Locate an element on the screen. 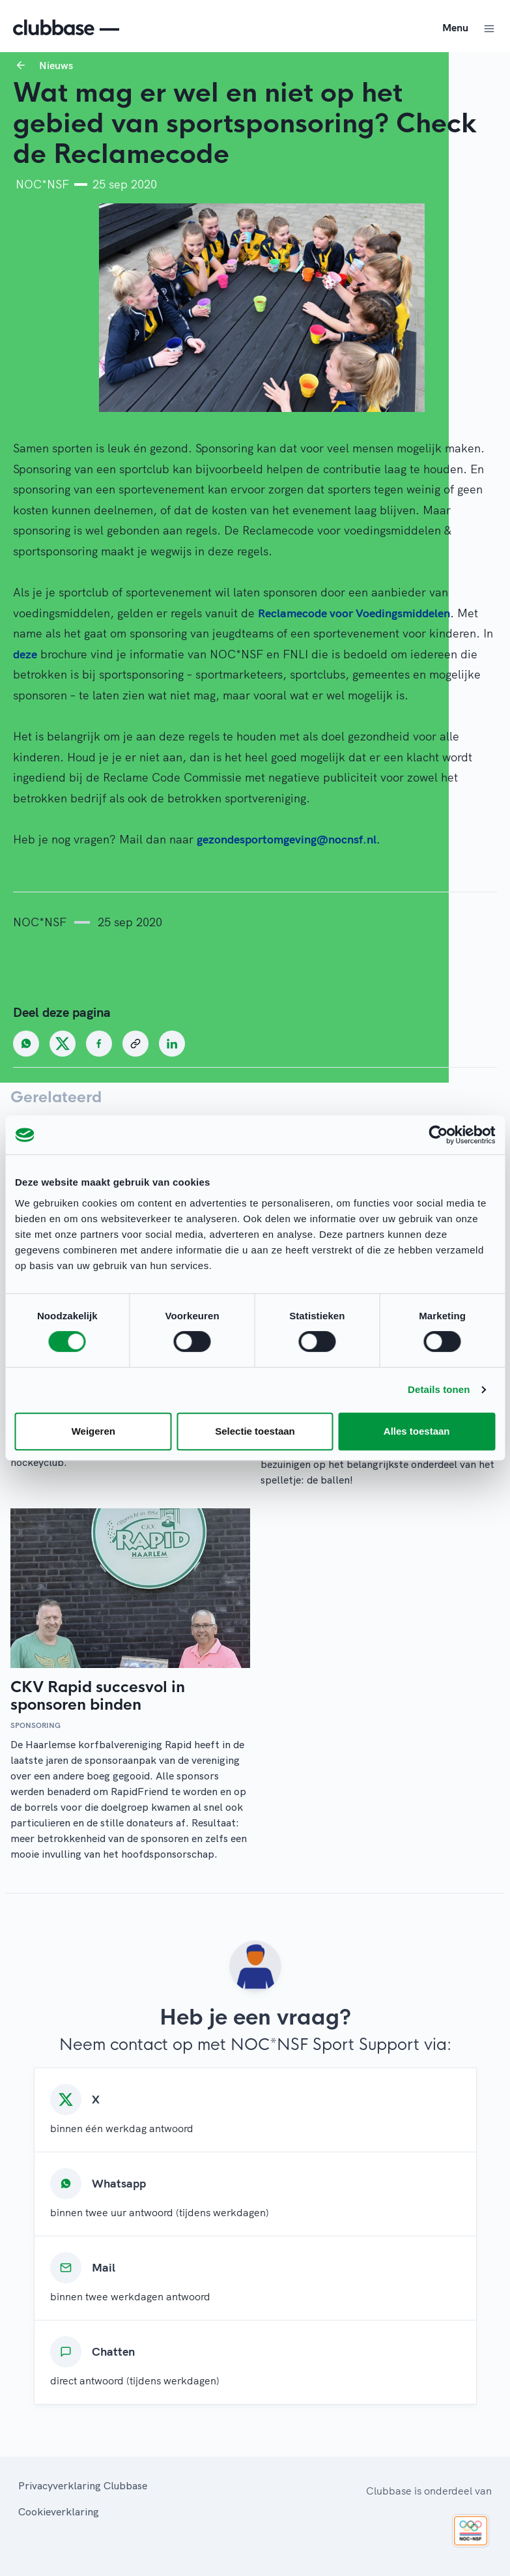 The width and height of the screenshot is (510, 2576). Details tonen is located at coordinates (439, 1389).